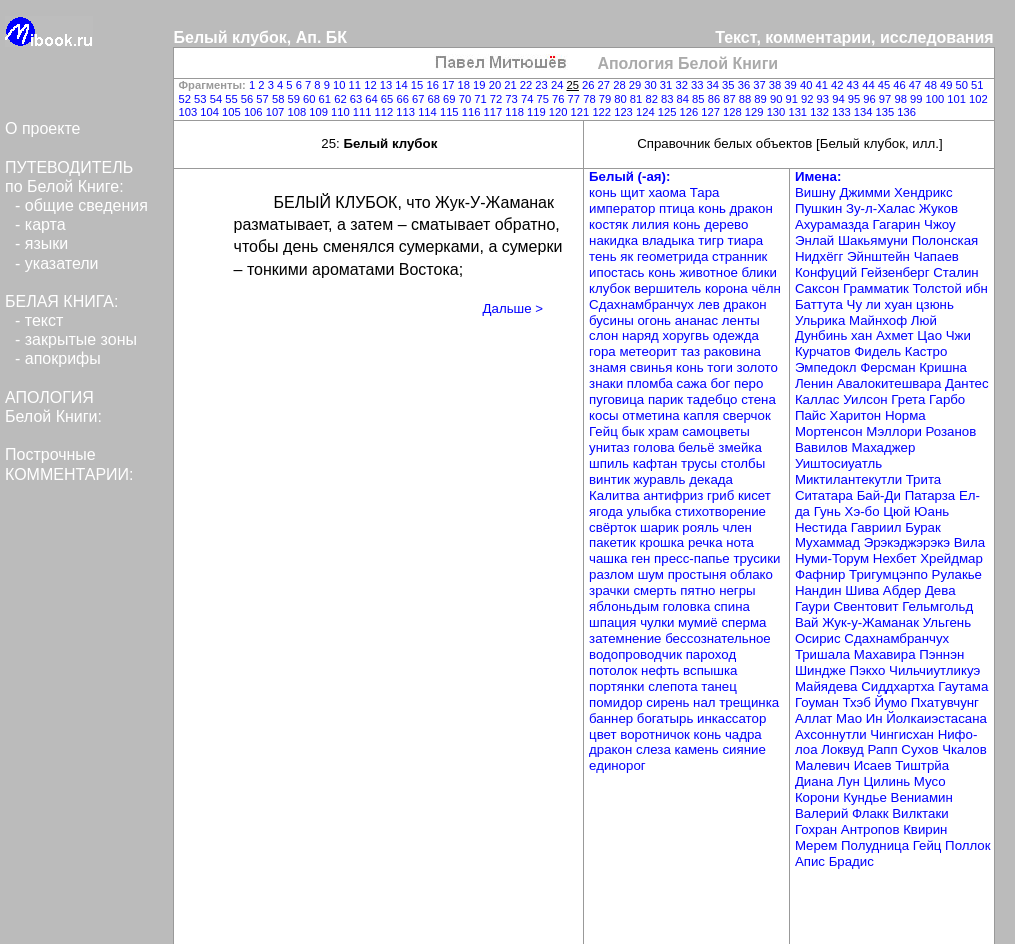 Image resolution: width=1015 pixels, height=944 pixels. Describe the element at coordinates (529, 99) in the screenshot. I see `74` at that location.